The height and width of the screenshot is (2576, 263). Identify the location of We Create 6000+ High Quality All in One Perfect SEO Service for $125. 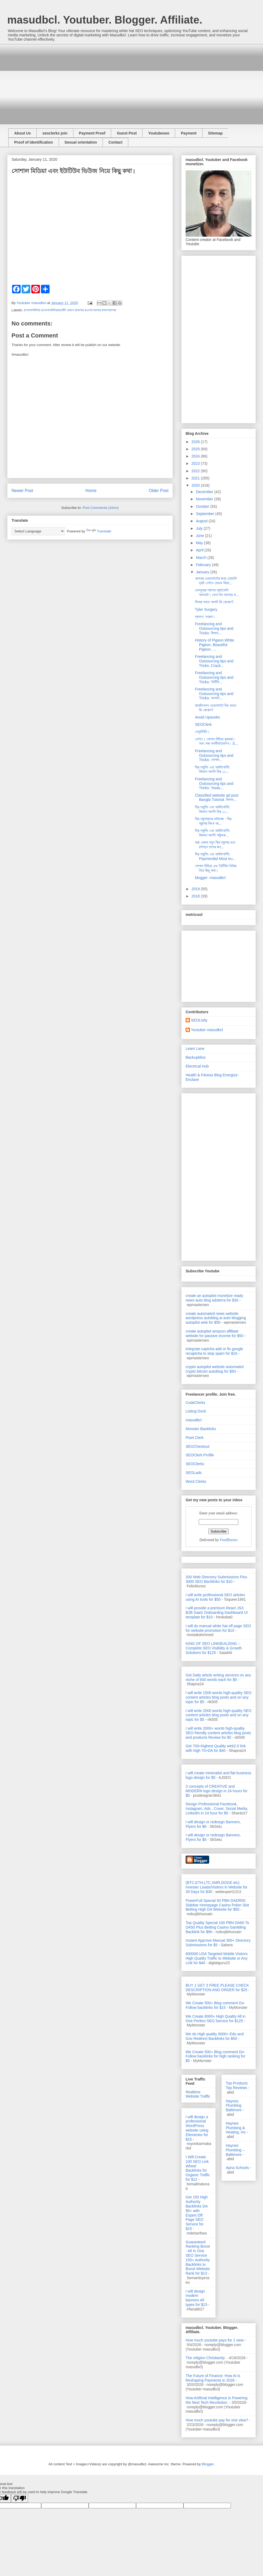
(215, 2018).